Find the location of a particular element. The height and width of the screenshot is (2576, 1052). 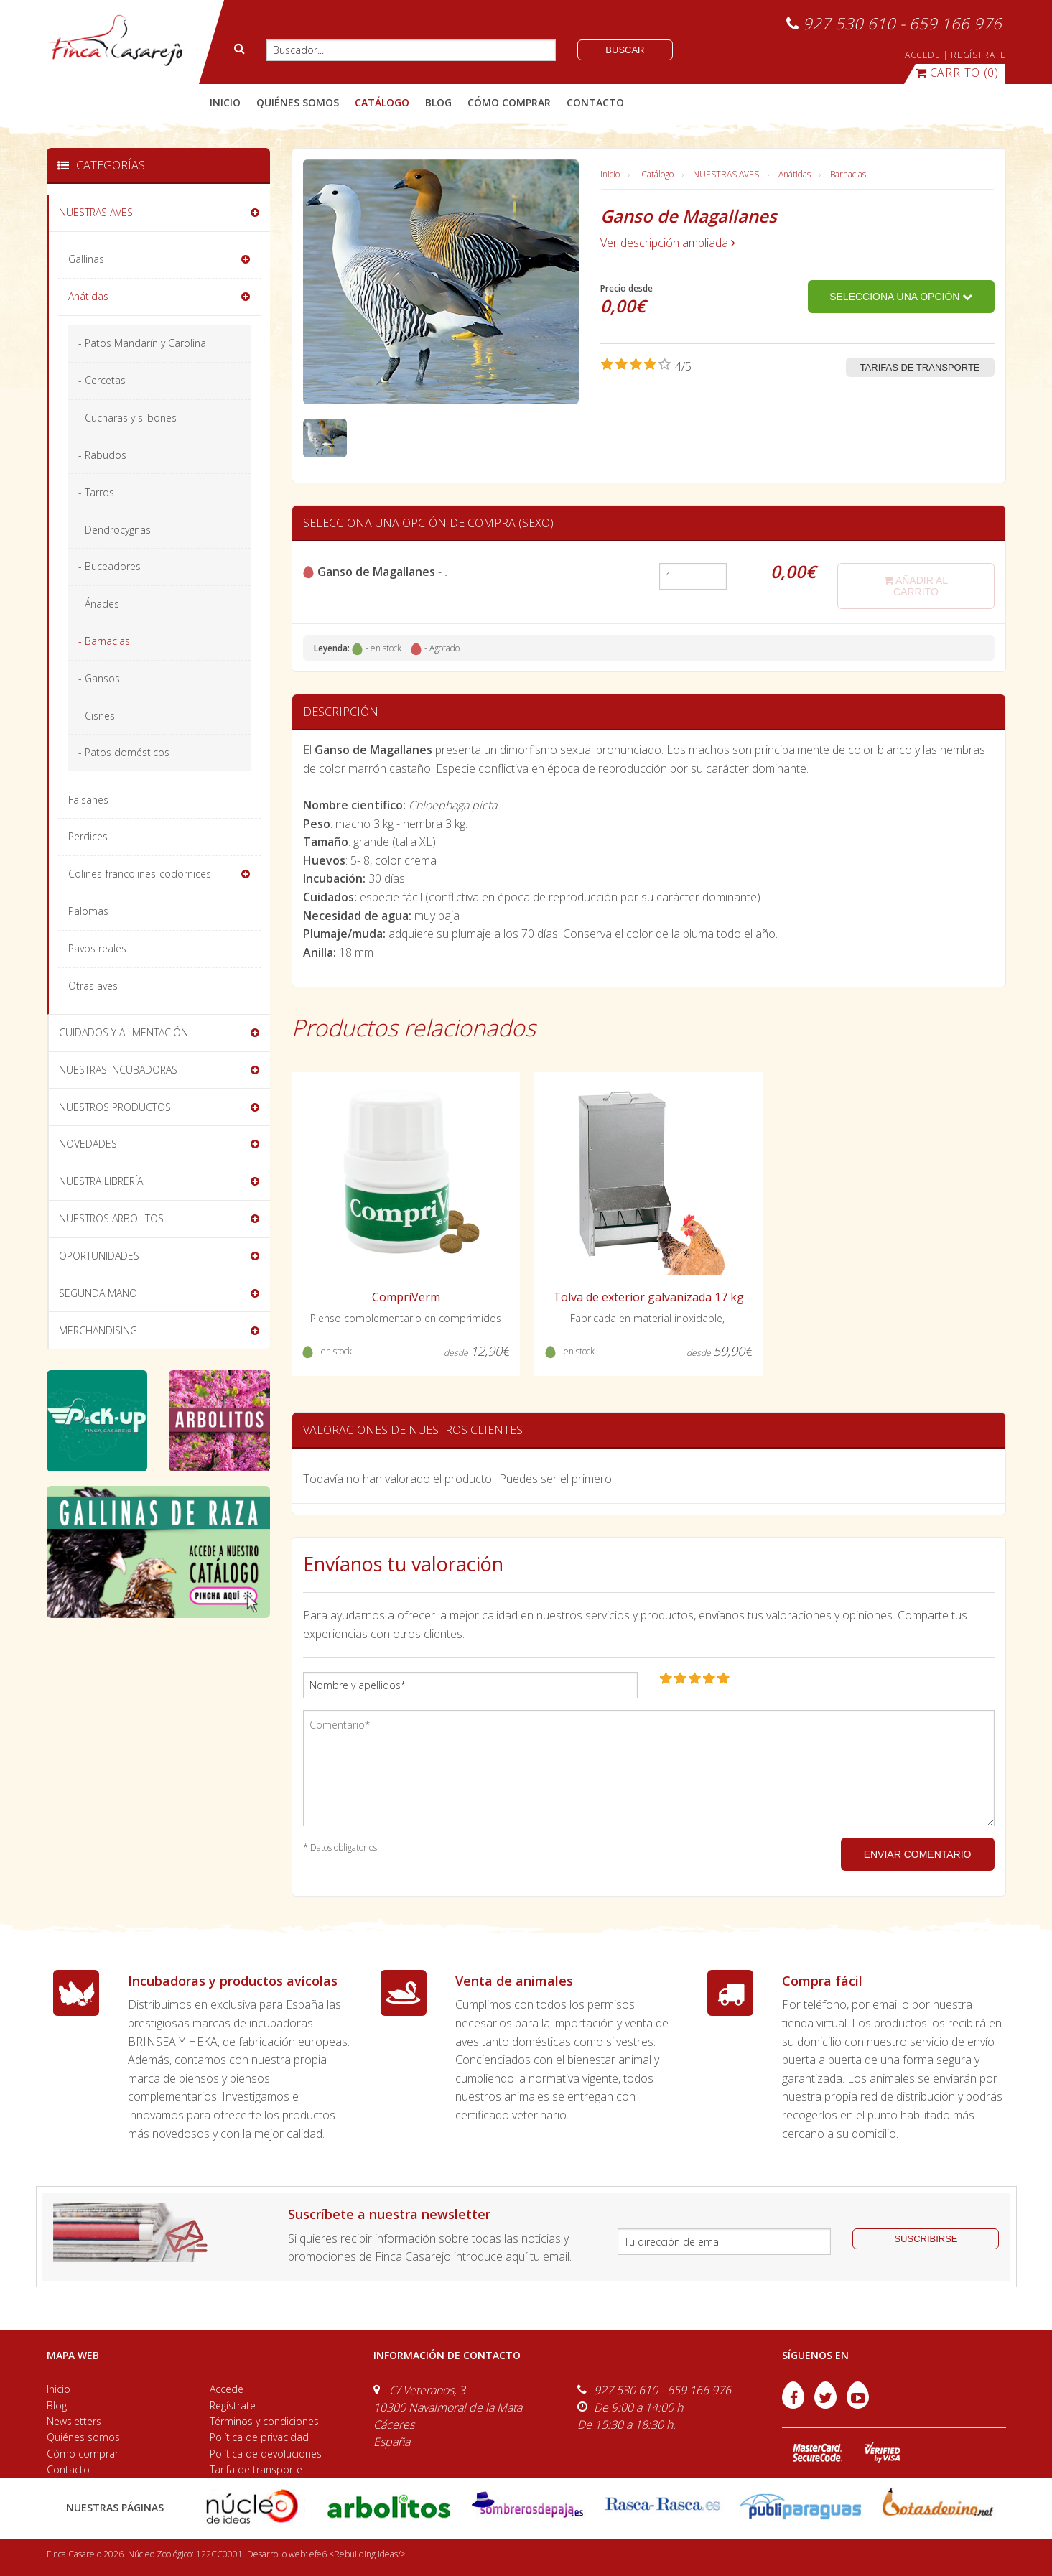

Tarifas de transporte is located at coordinates (920, 367).